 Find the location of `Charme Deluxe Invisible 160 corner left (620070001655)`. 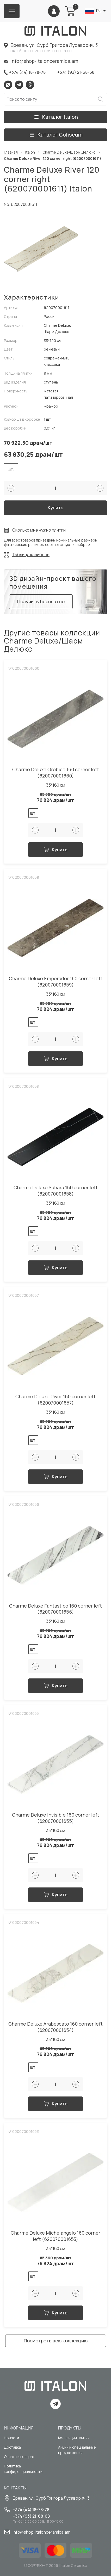

Charme Deluxe Invisible 160 corner left (620070001655) is located at coordinates (55, 1818).